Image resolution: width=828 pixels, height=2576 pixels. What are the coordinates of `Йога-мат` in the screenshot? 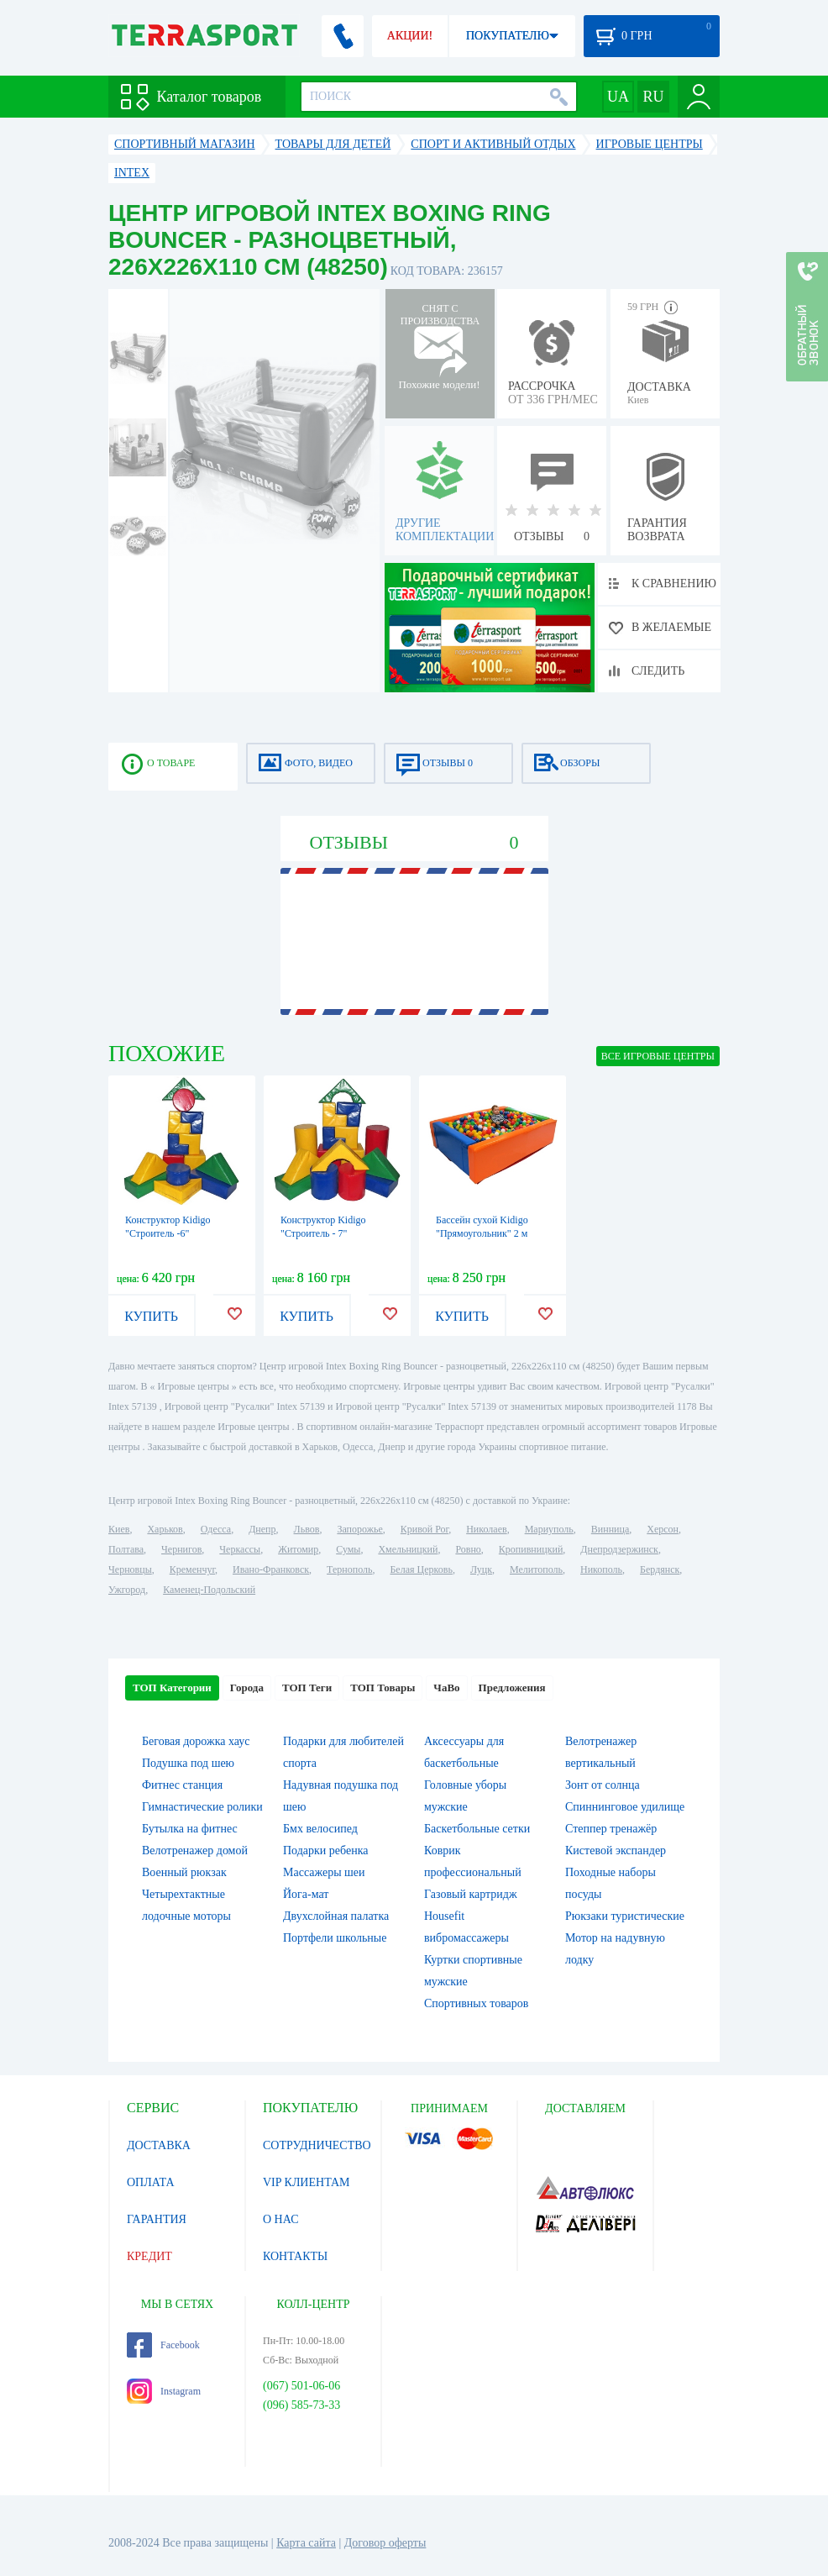 It's located at (305, 1894).